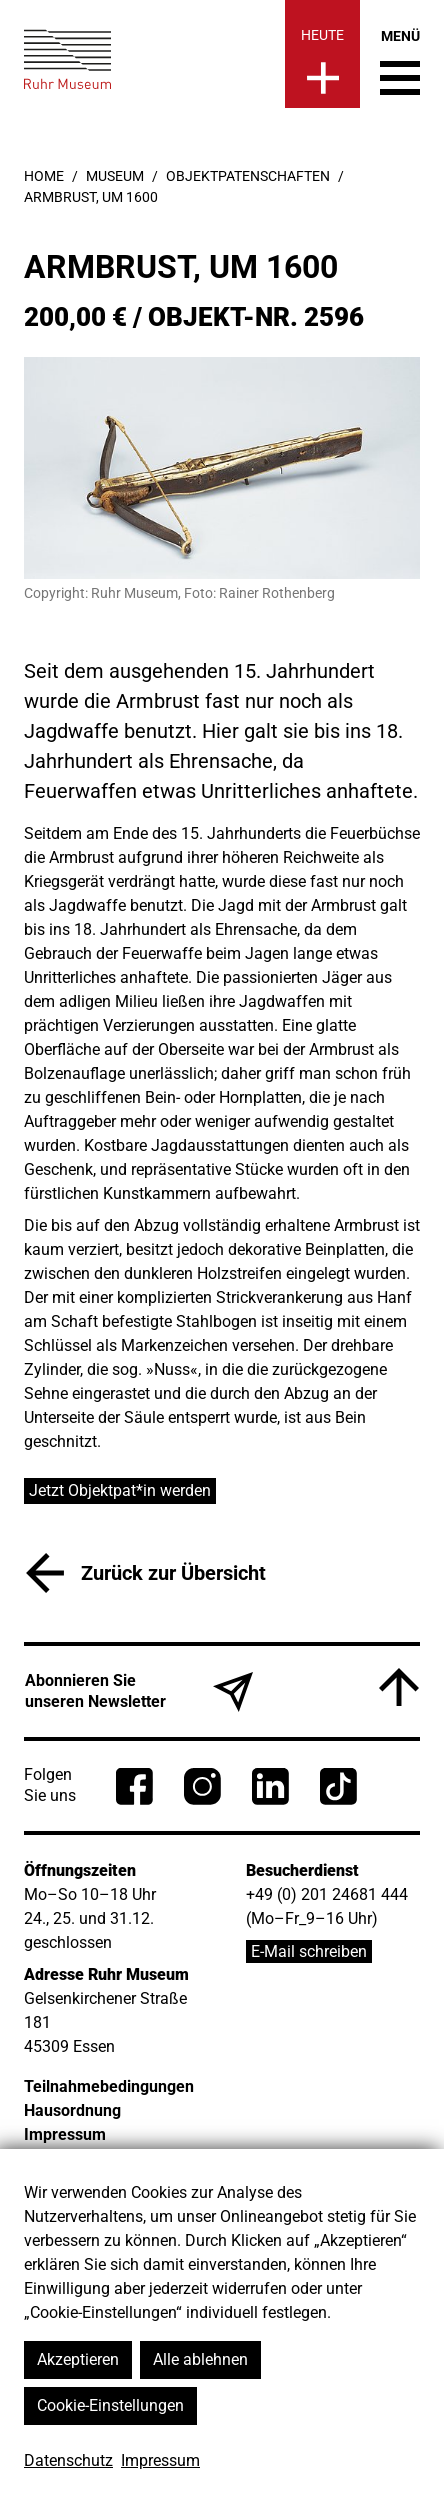 The height and width of the screenshot is (2505, 444). I want to click on [Nach oben], so click(399, 1687).